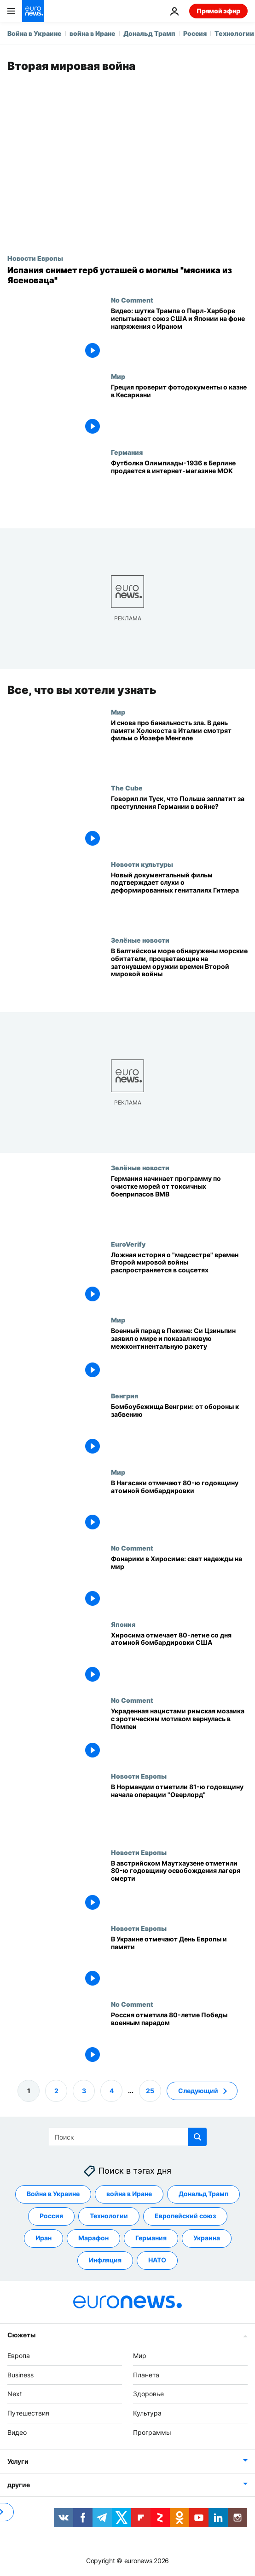 The height and width of the screenshot is (2576, 255). What do you see at coordinates (105, 2260) in the screenshot?
I see `Инфляция [Смотреть больше статей с тегом Инфляция]` at bounding box center [105, 2260].